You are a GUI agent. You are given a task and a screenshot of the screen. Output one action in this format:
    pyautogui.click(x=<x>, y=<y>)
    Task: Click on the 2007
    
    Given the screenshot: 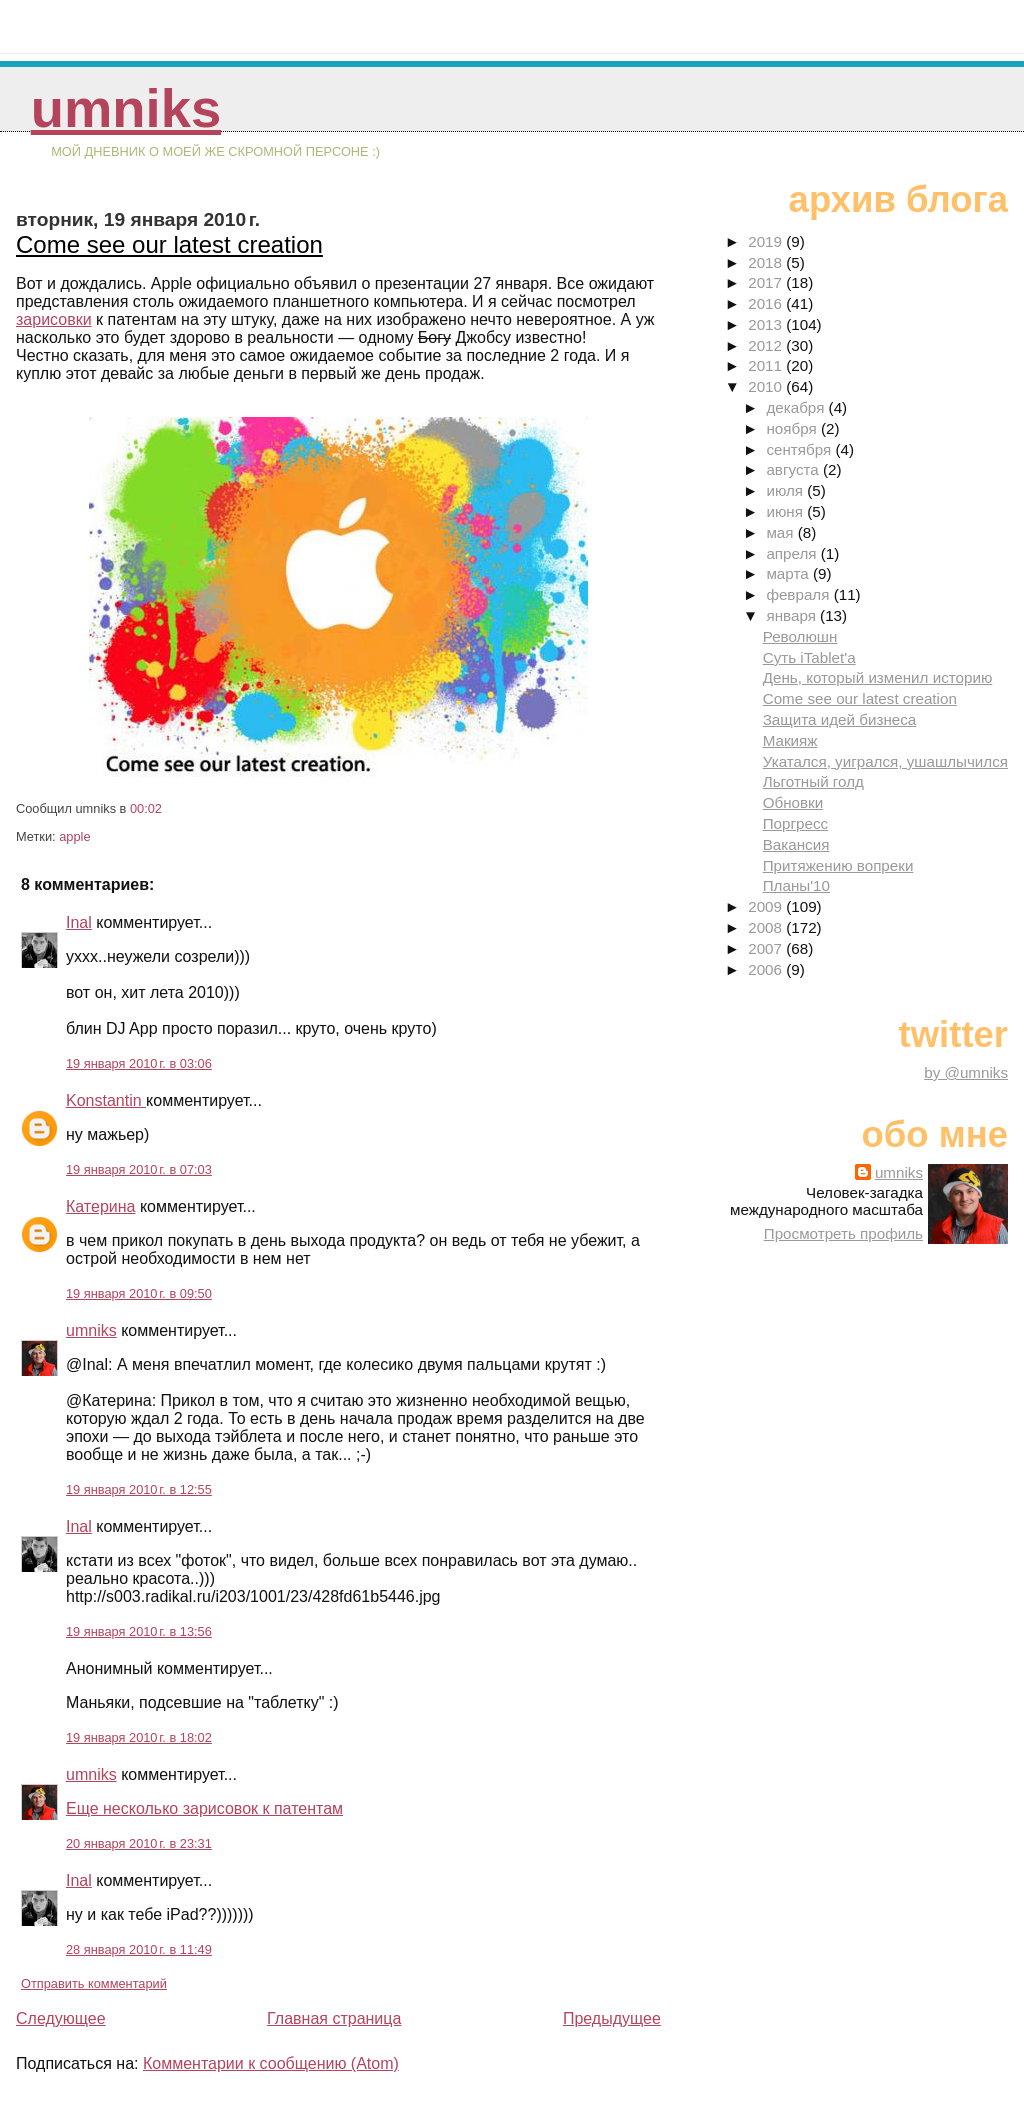 What is the action you would take?
    pyautogui.click(x=767, y=948)
    